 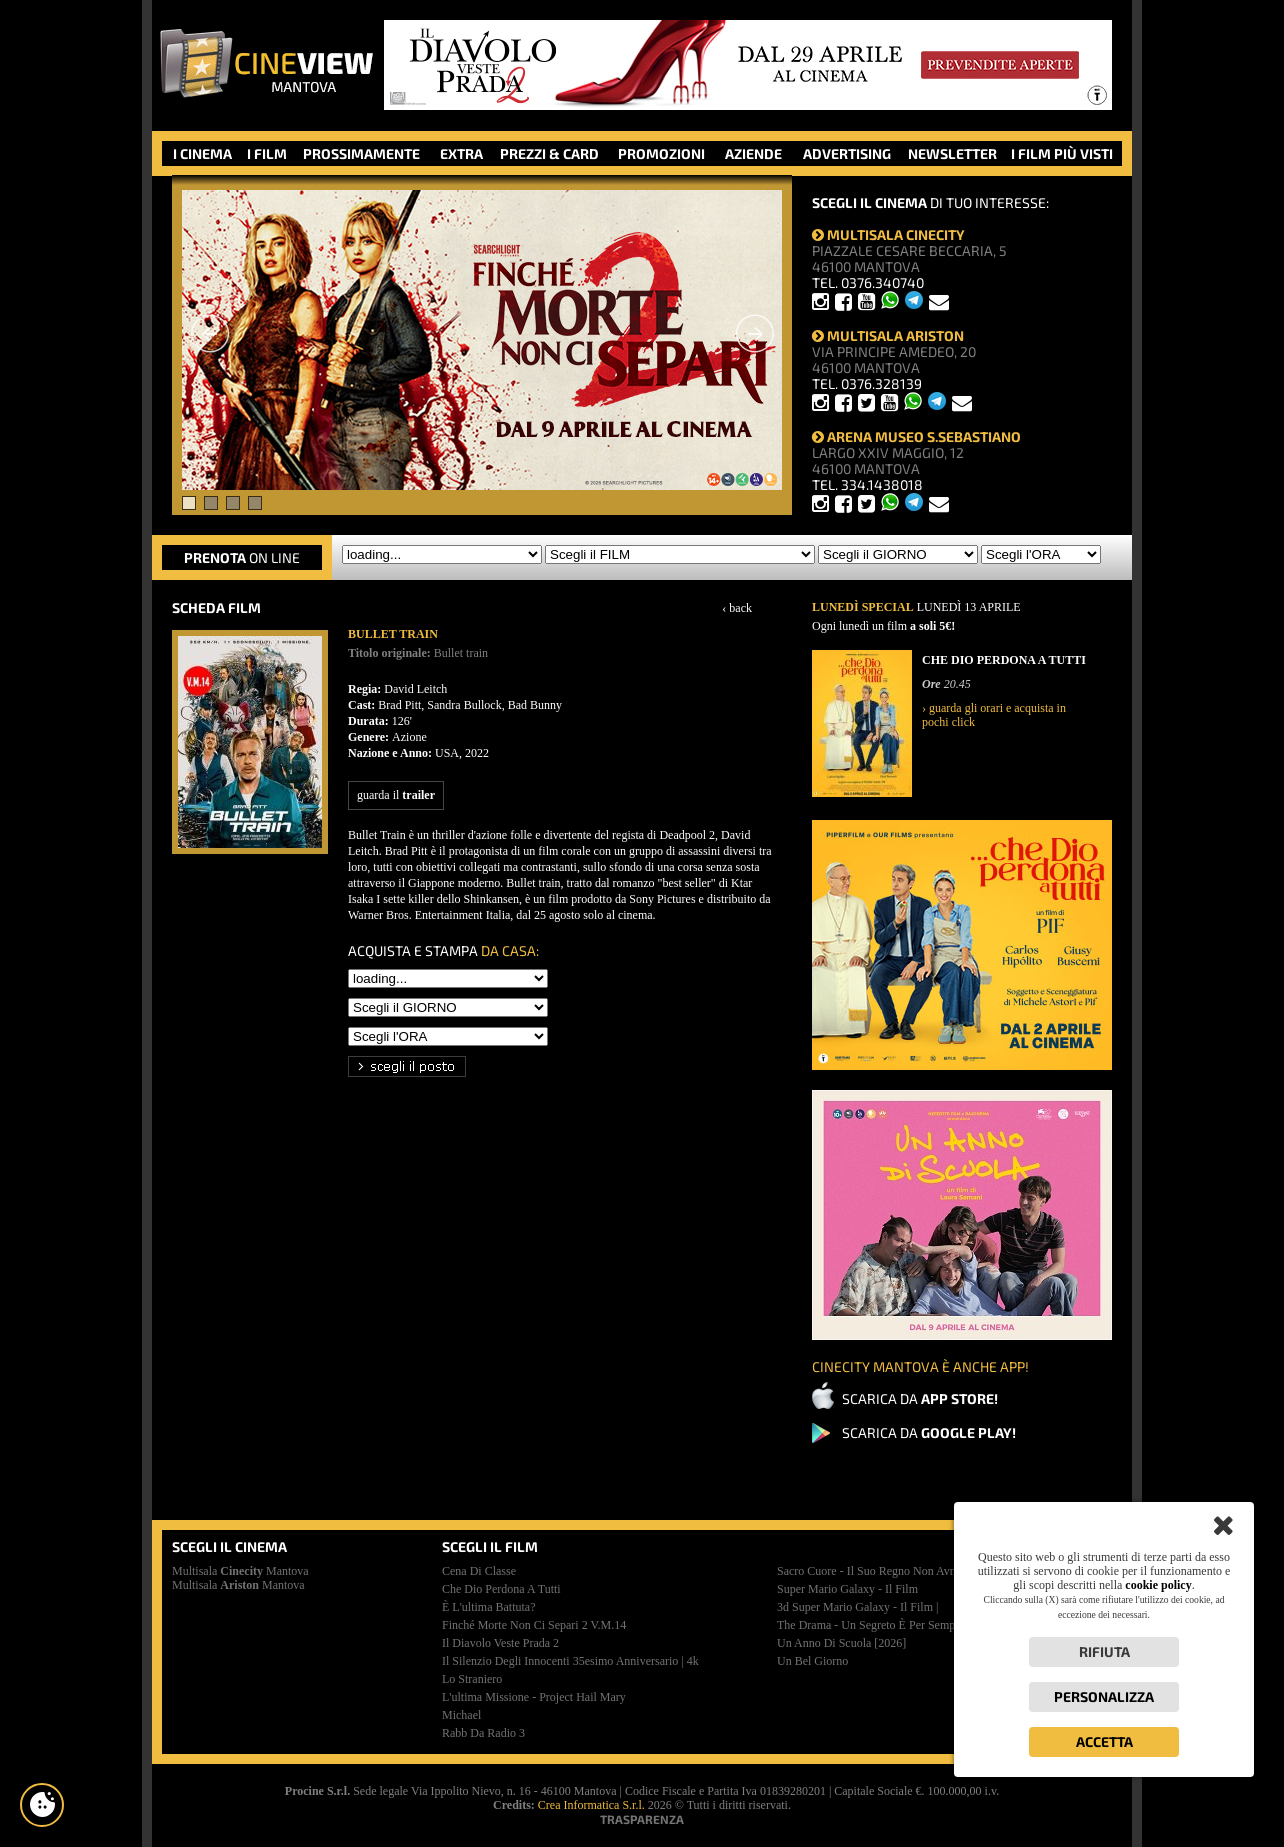 What do you see at coordinates (847, 1589) in the screenshot?
I see `super mario galaxy - il film` at bounding box center [847, 1589].